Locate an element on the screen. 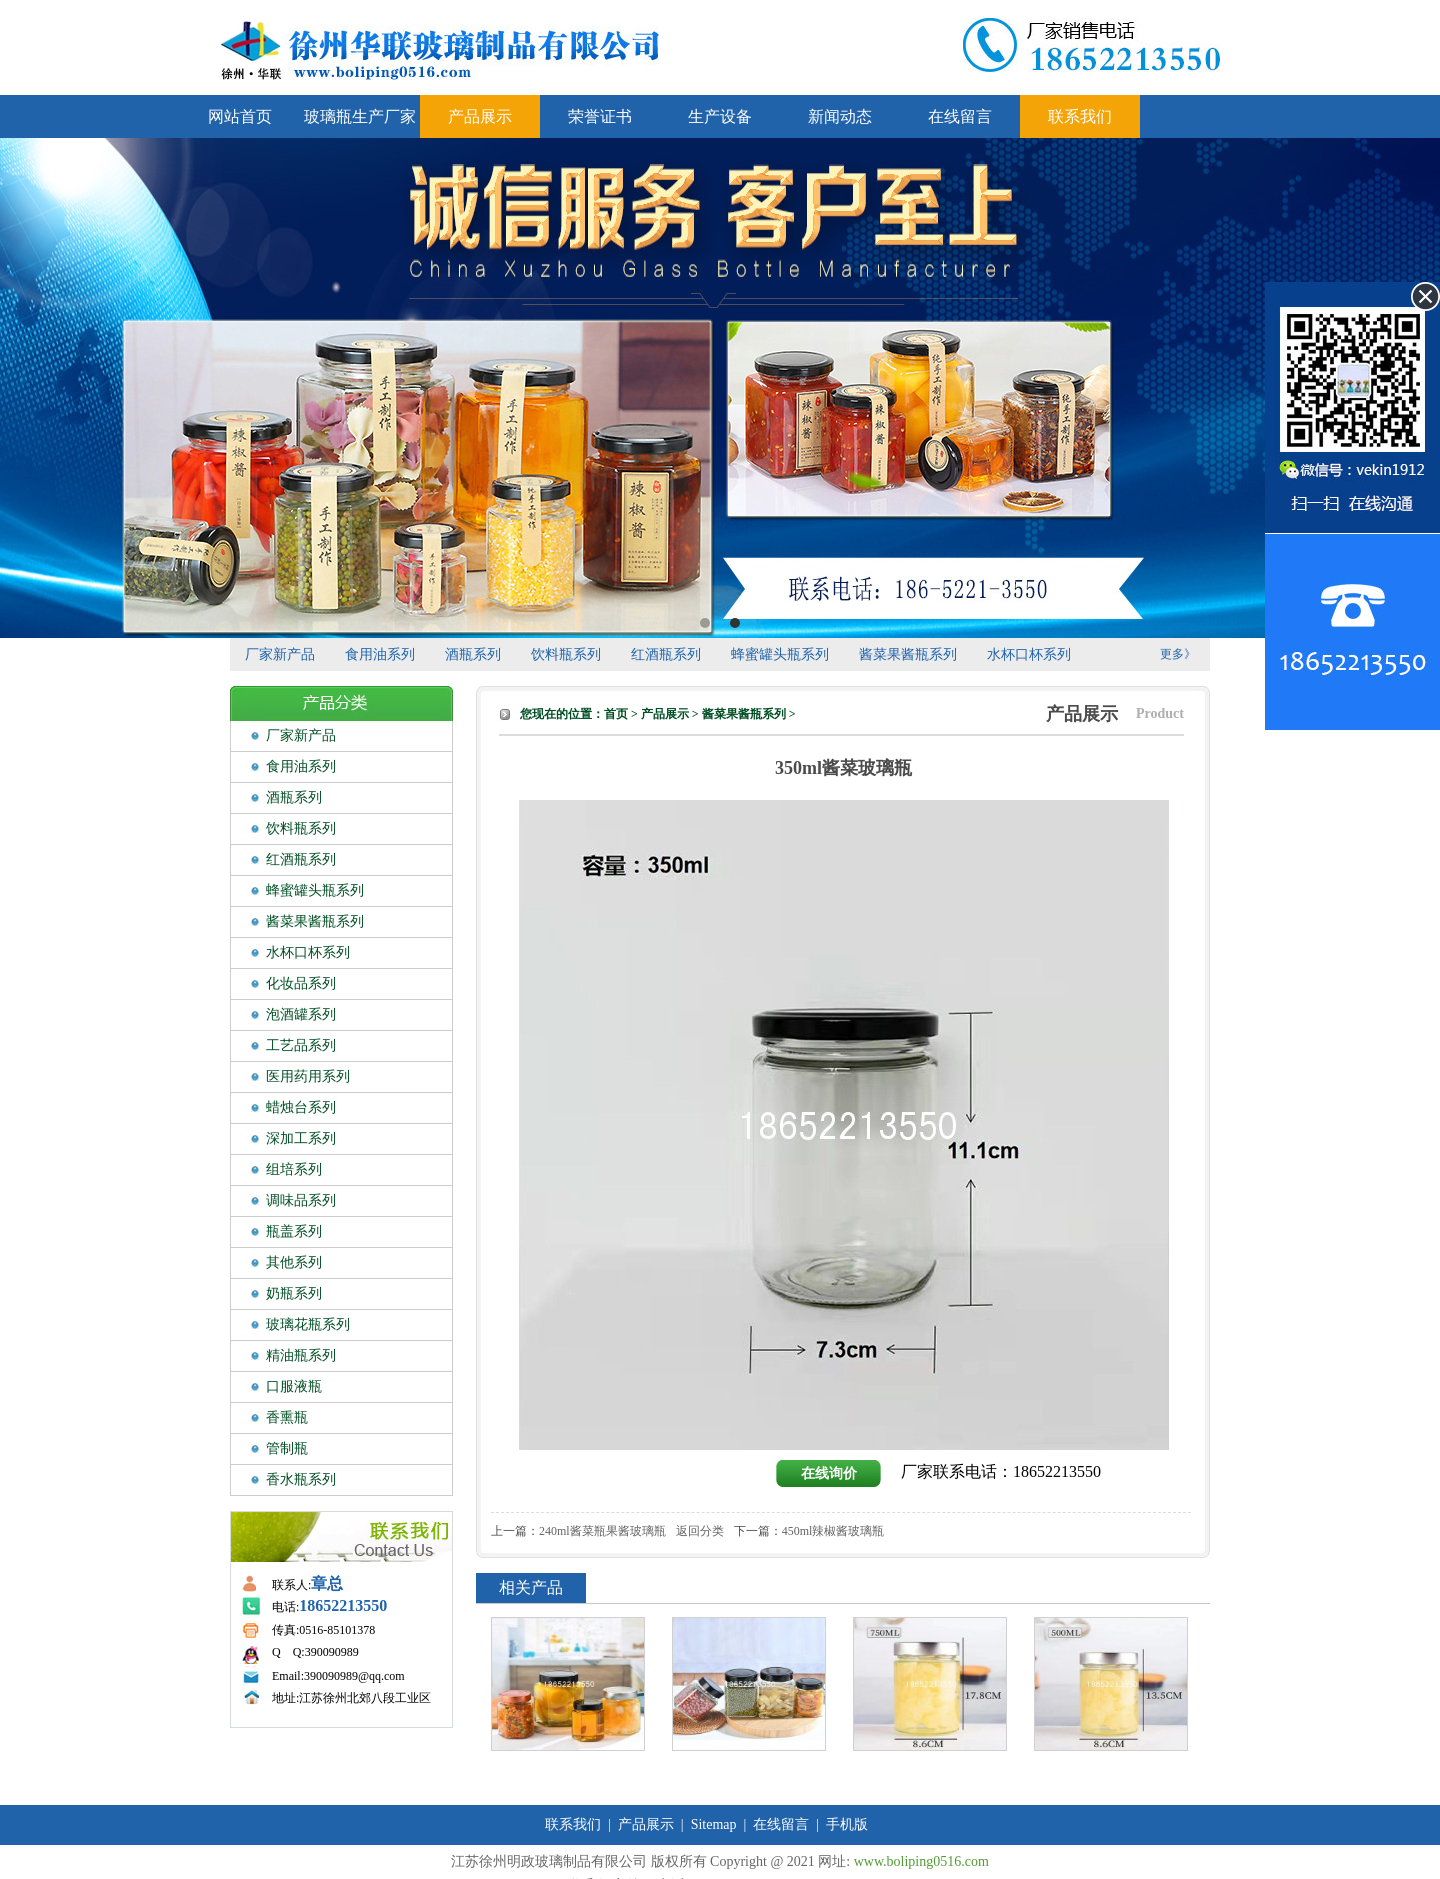  泡酒罐系列 is located at coordinates (301, 1014).